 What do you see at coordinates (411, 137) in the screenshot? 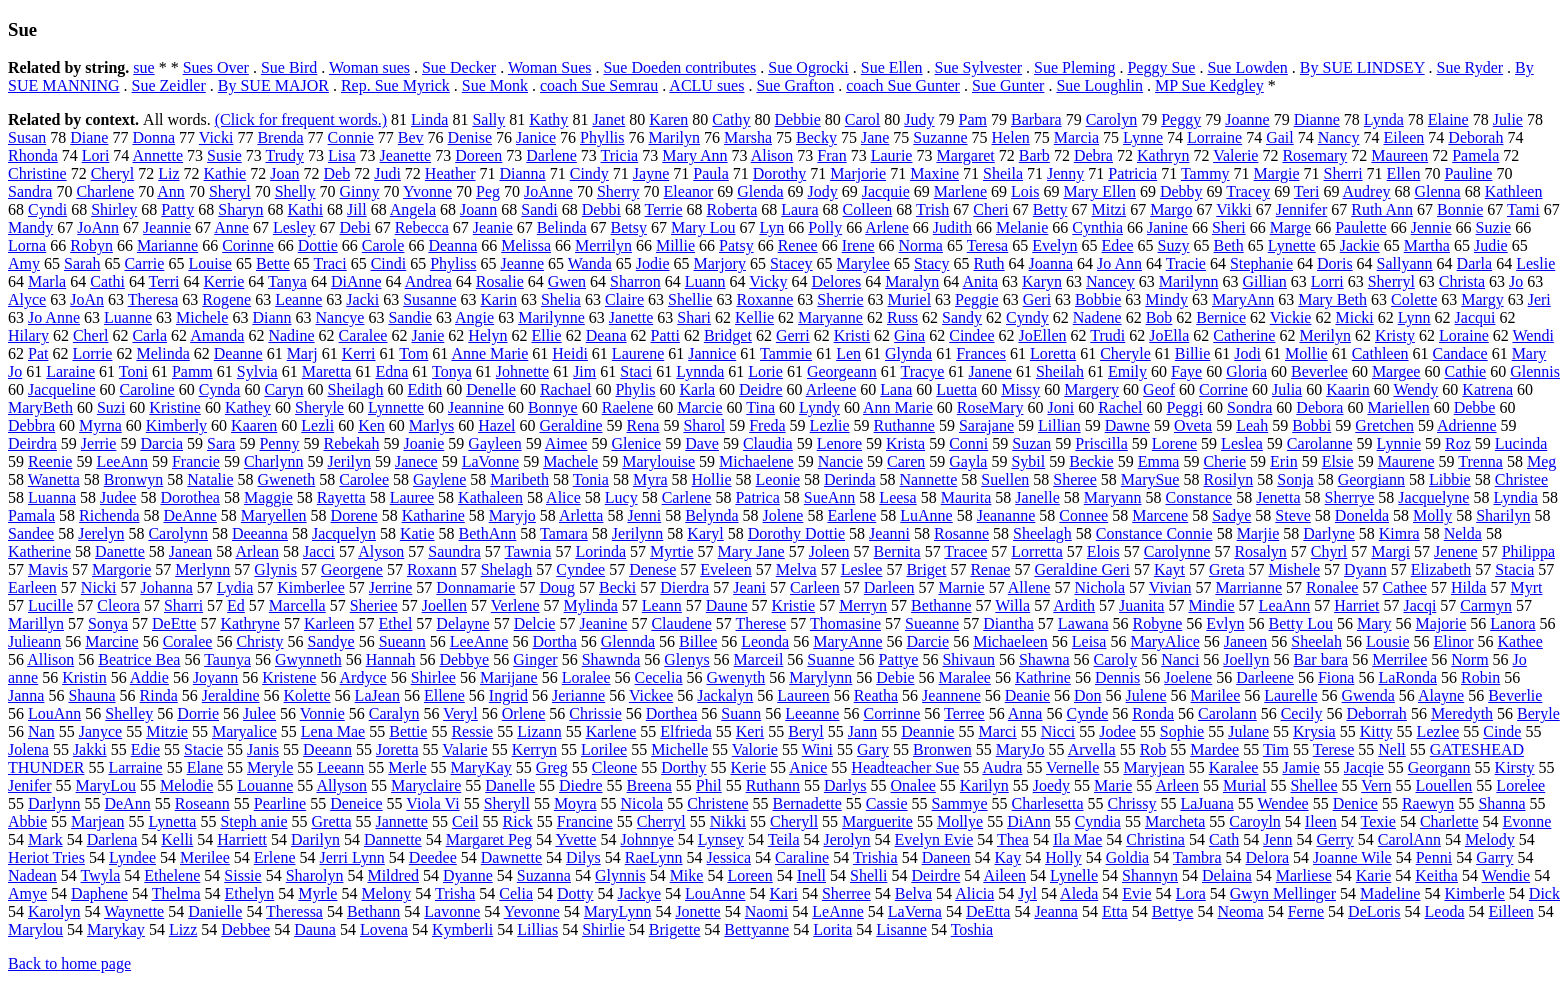
I see `Bev` at bounding box center [411, 137].